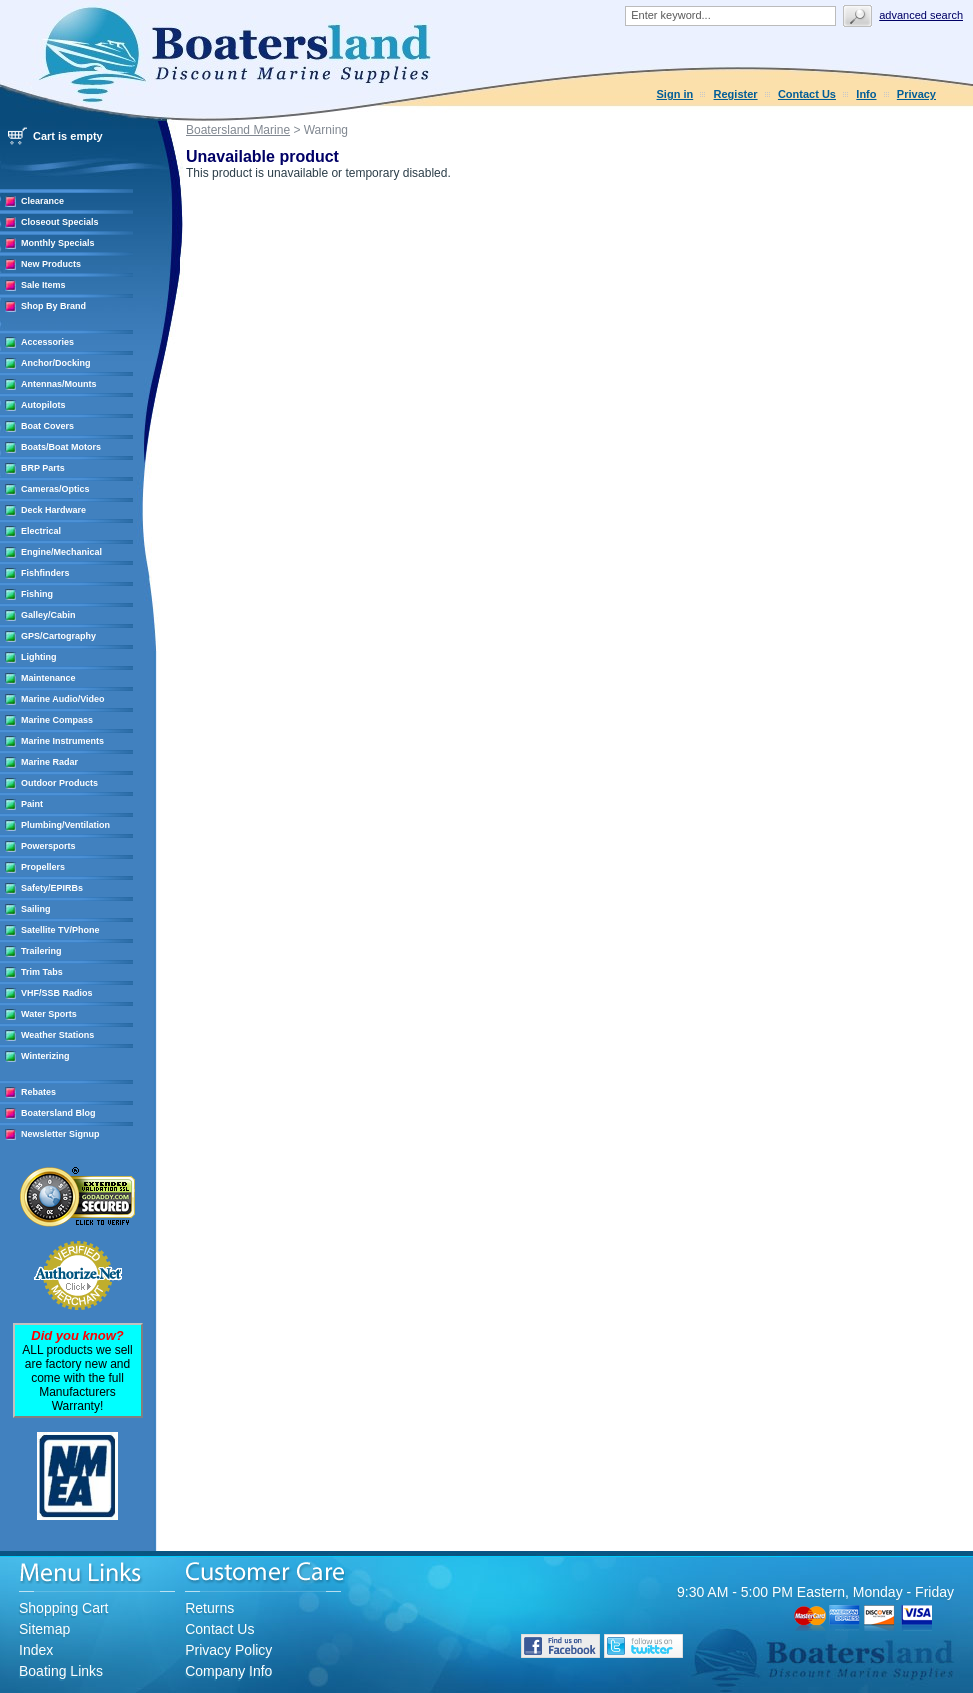  Describe the element at coordinates (41, 531) in the screenshot. I see `Electrical` at that location.